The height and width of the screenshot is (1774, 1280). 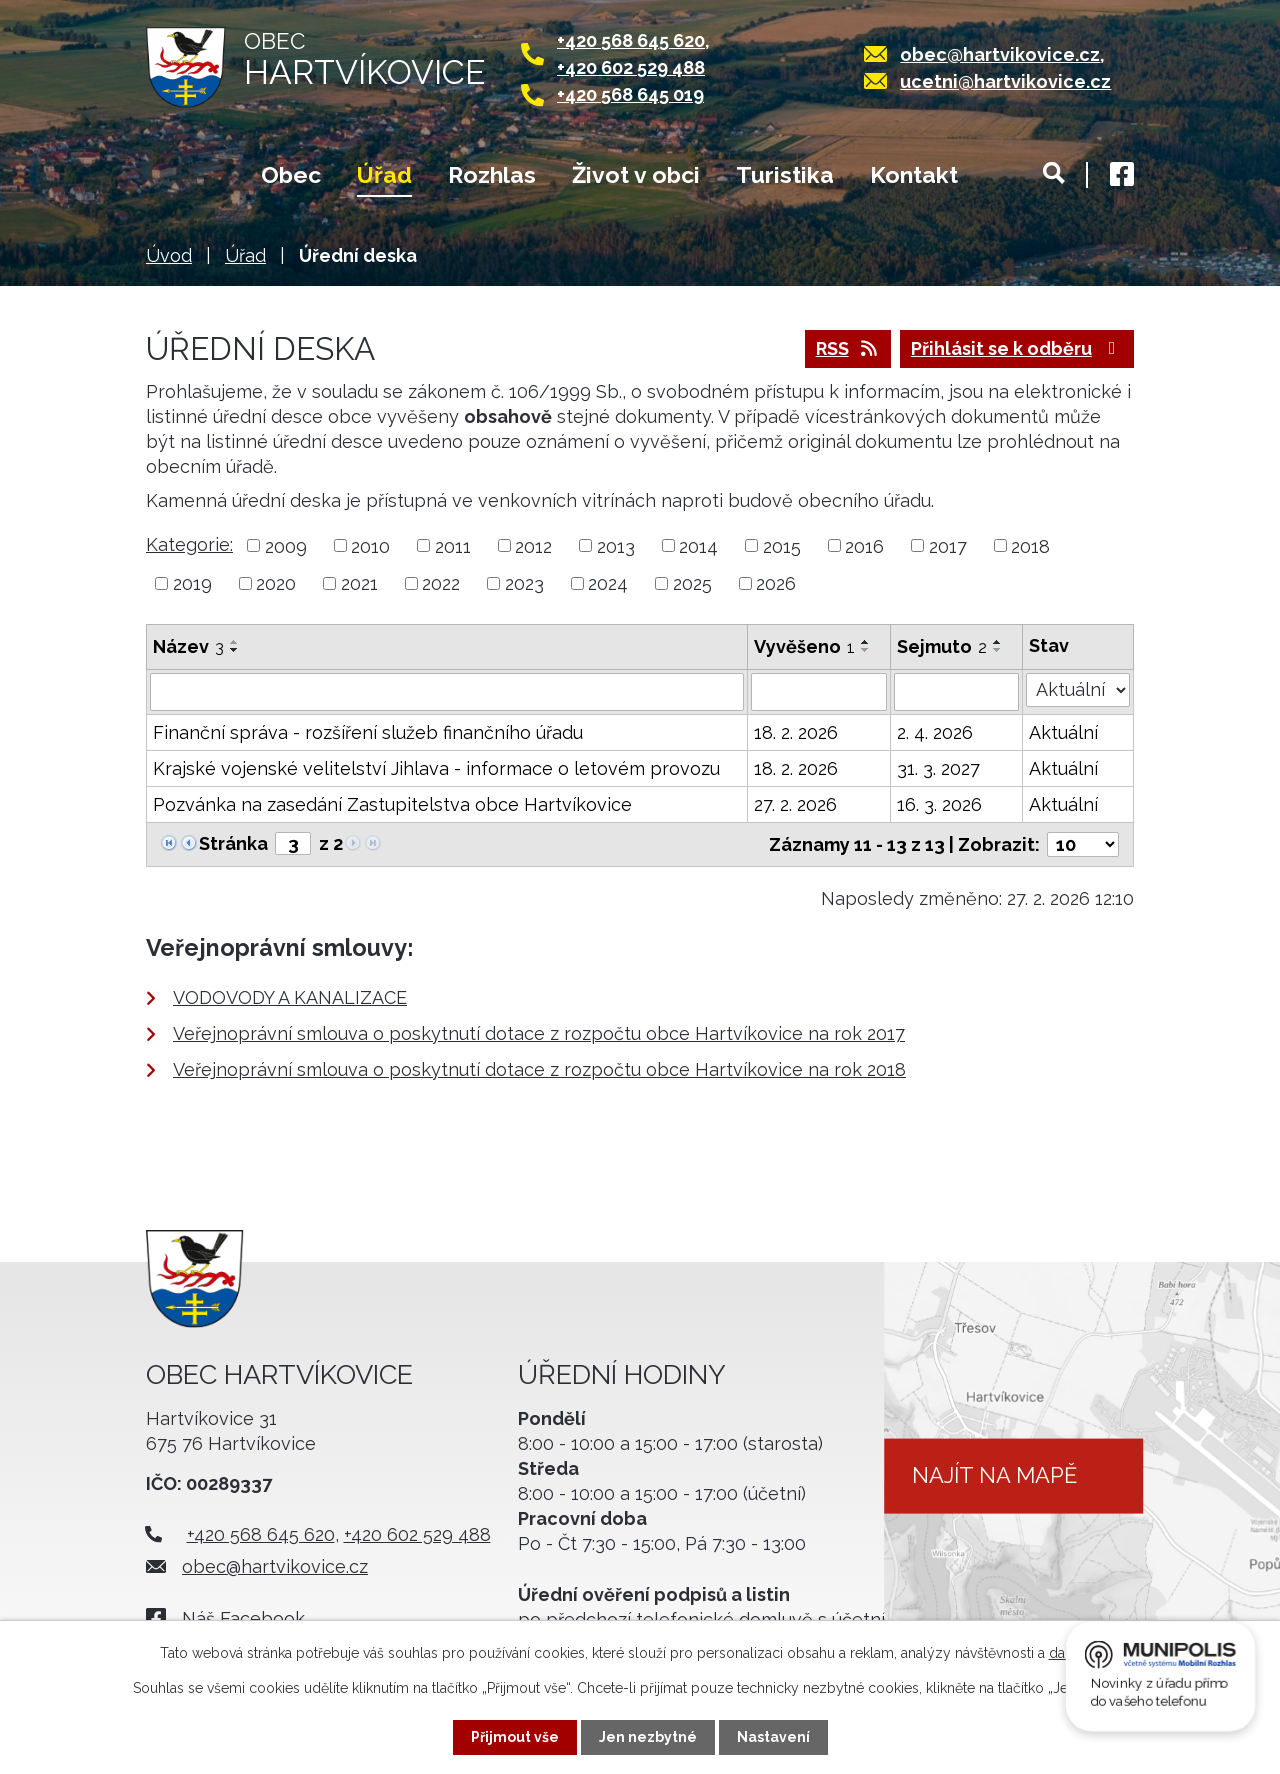 I want to click on Život v obci, so click(x=636, y=174).